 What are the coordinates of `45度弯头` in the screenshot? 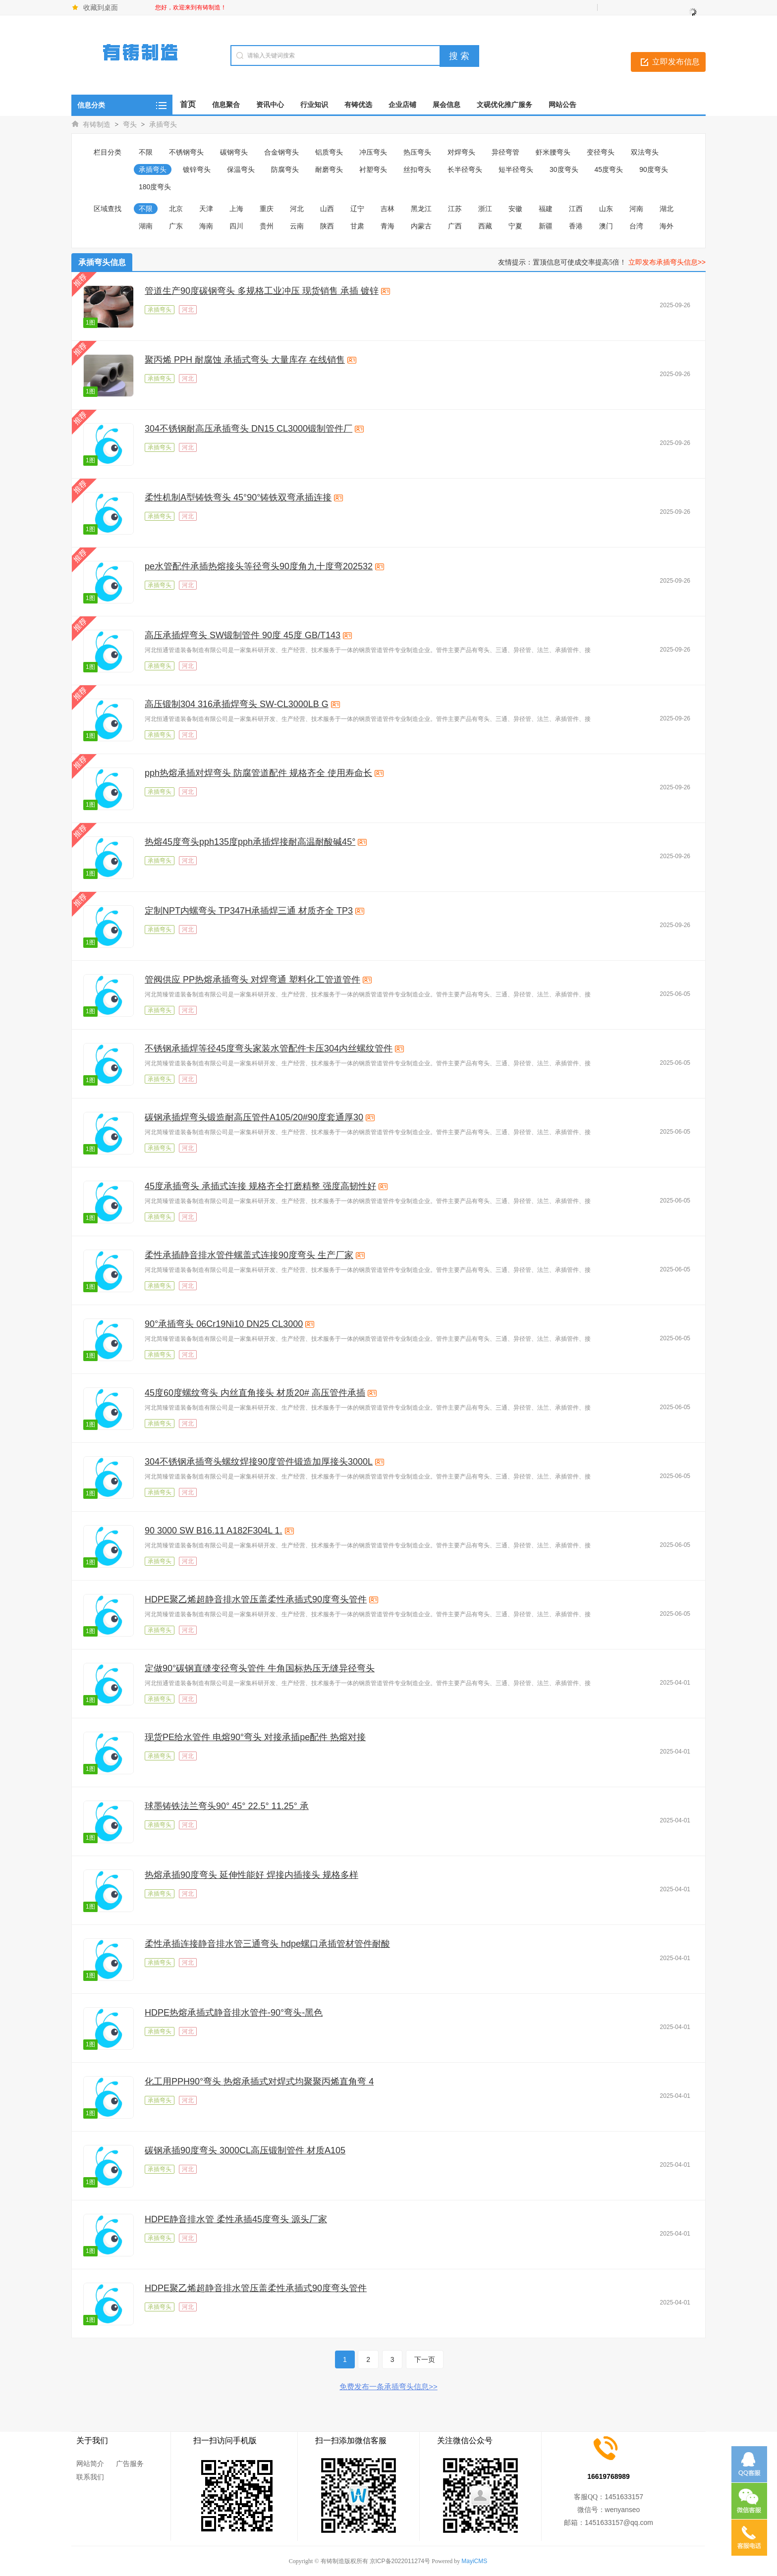 It's located at (609, 169).